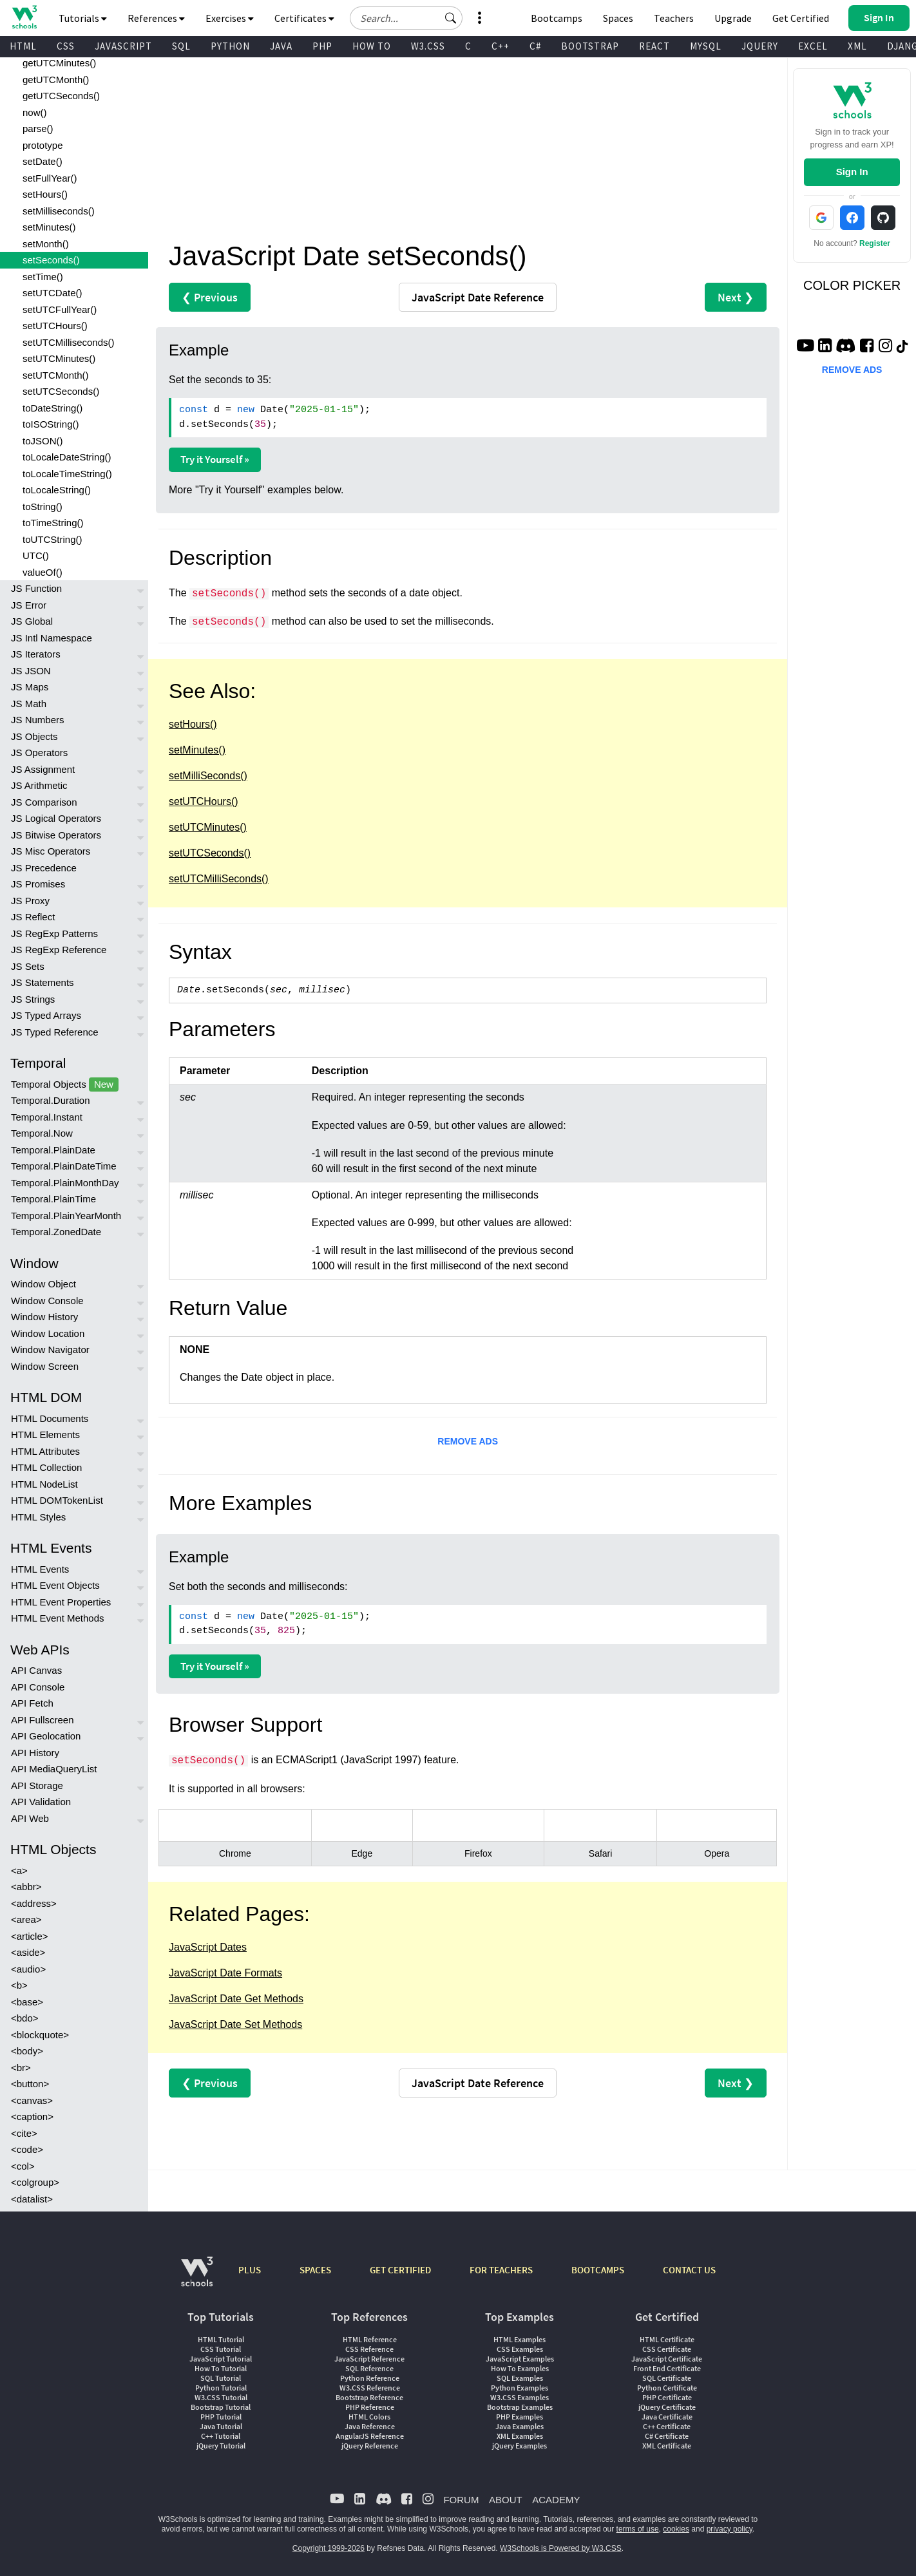 This screenshot has height=2576, width=916. I want to click on CSS Certificate, so click(666, 2349).